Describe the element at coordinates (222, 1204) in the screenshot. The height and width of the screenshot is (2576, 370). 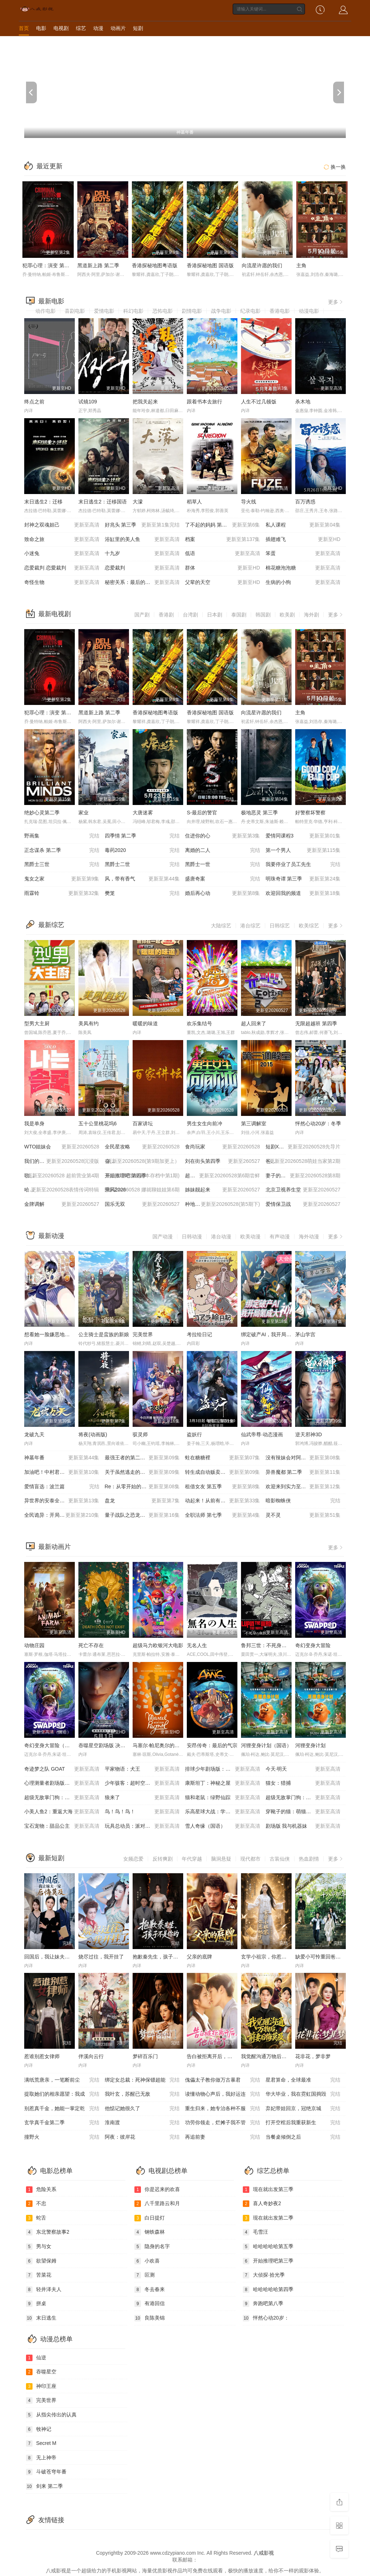
I see `种地吧4` at that location.